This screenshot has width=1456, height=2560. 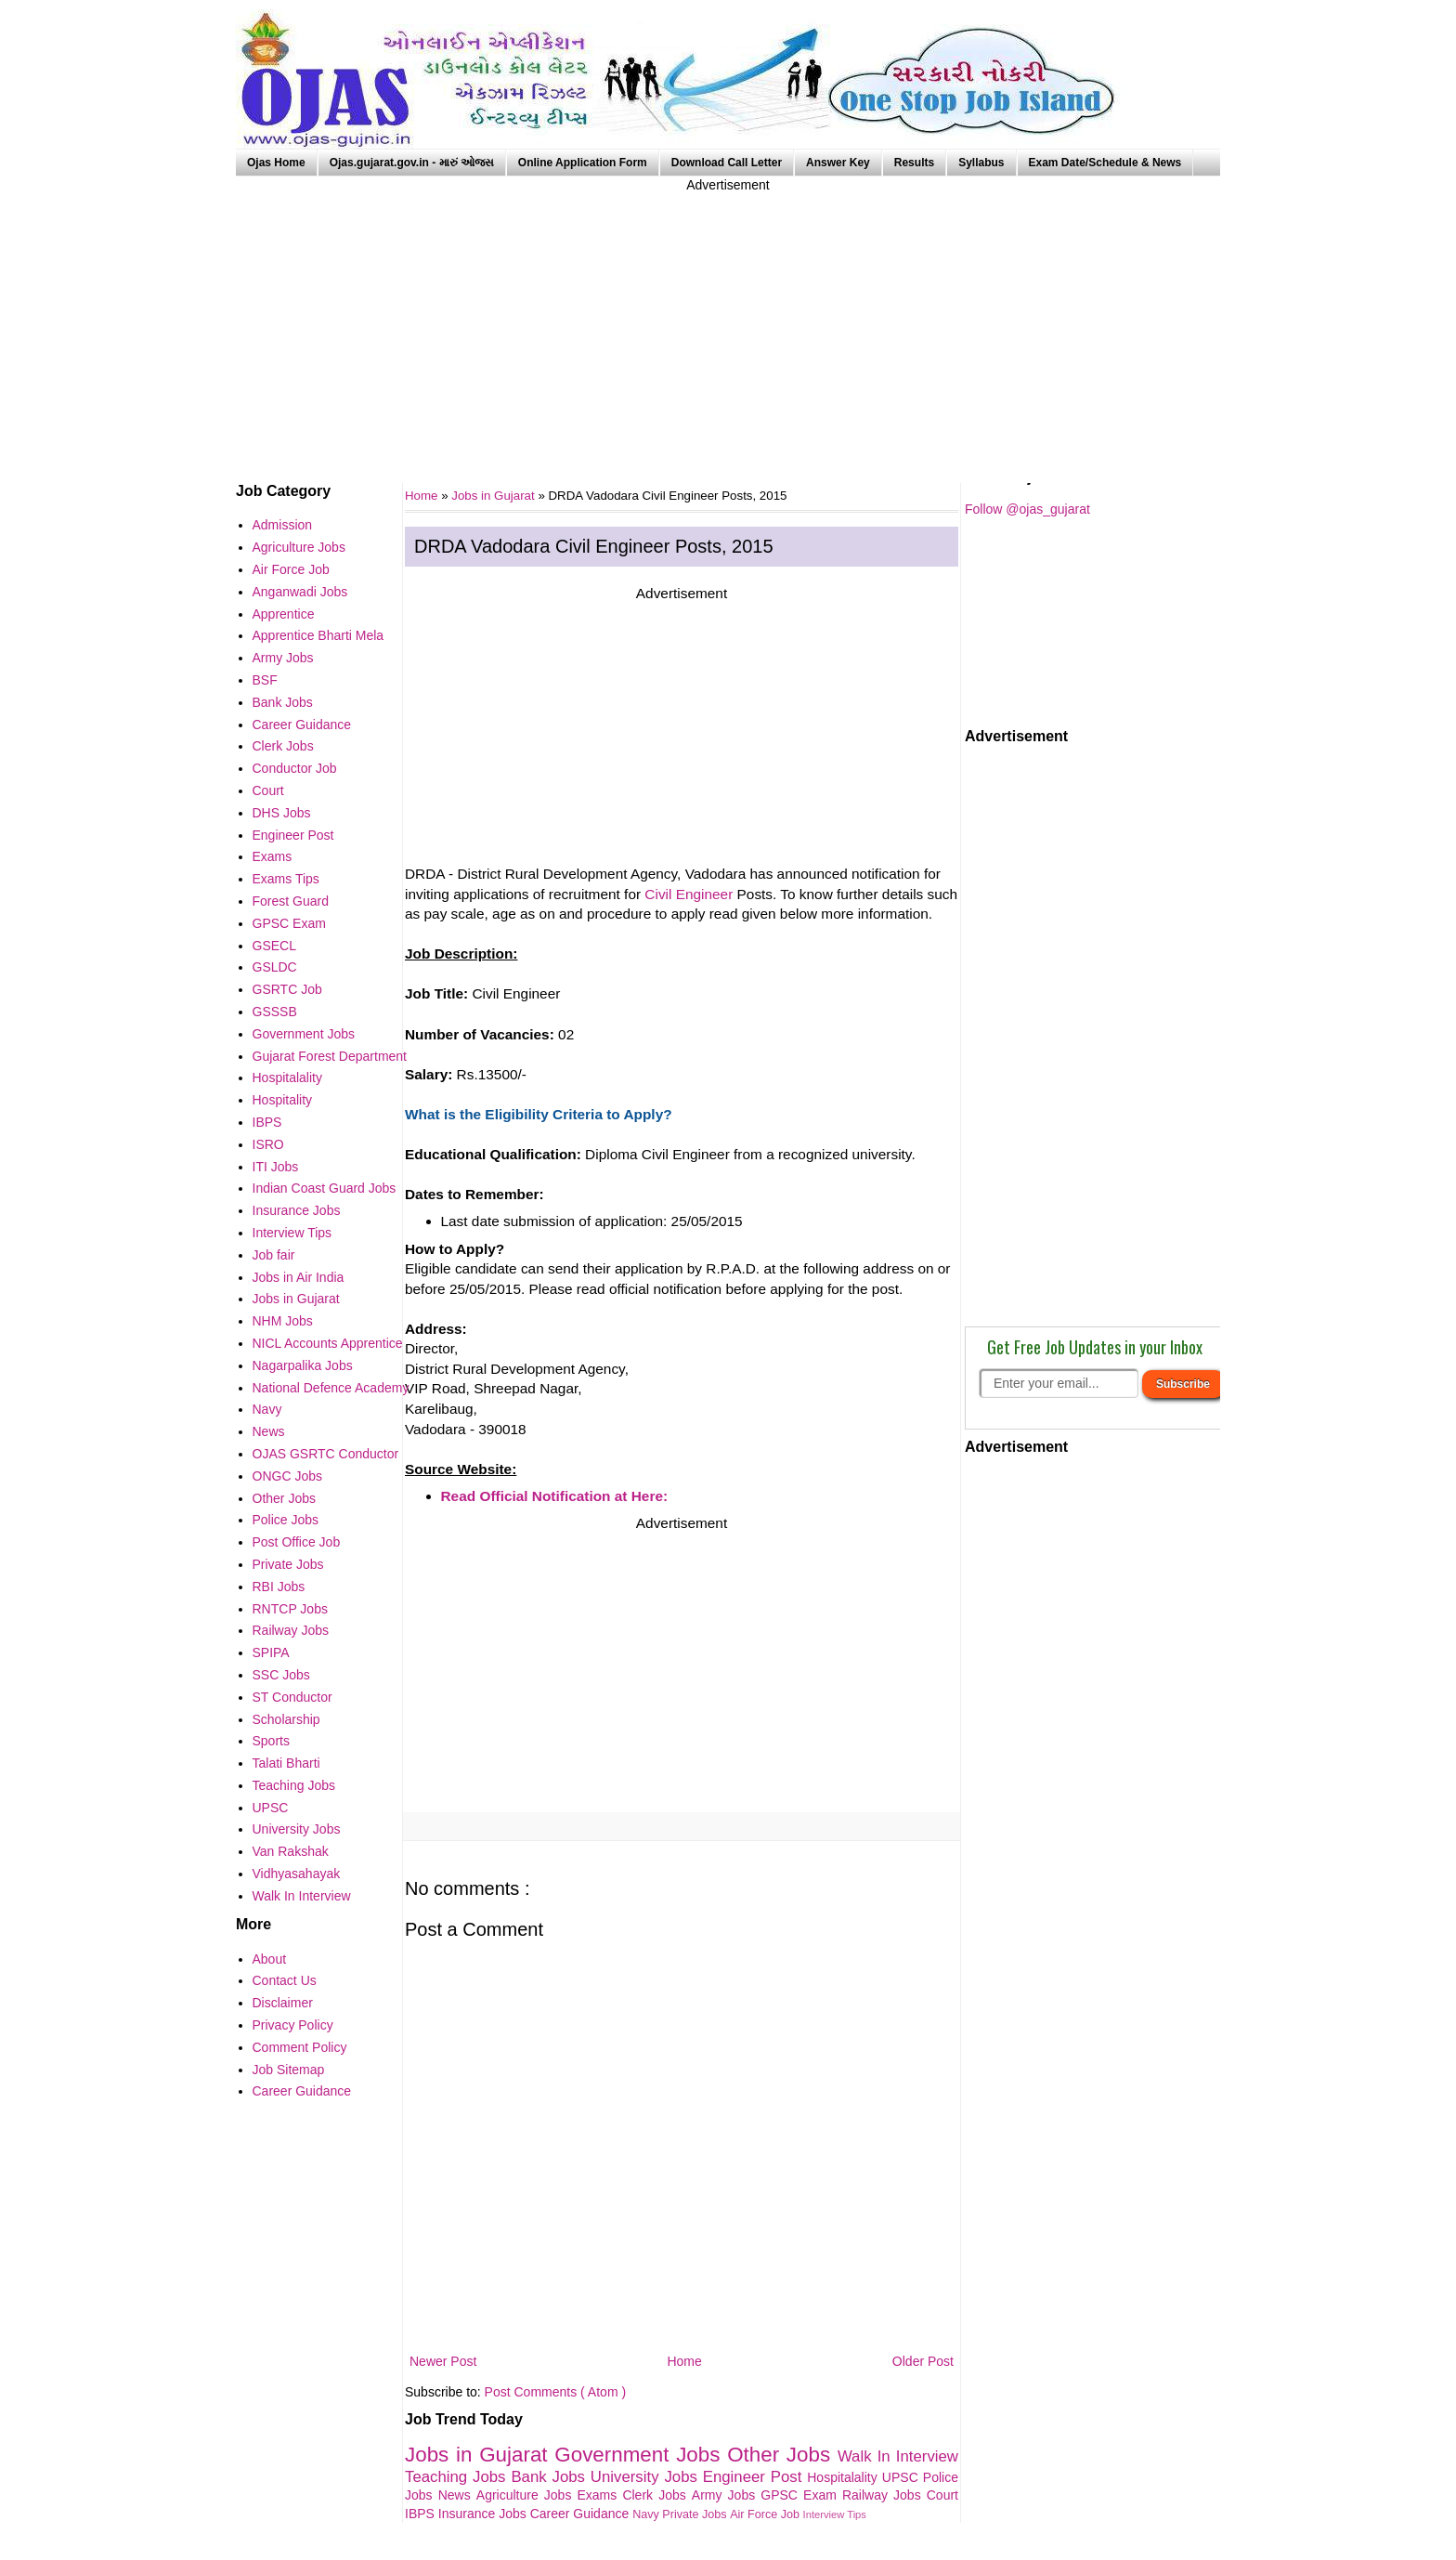 What do you see at coordinates (726, 162) in the screenshot?
I see `Download Call Letter` at bounding box center [726, 162].